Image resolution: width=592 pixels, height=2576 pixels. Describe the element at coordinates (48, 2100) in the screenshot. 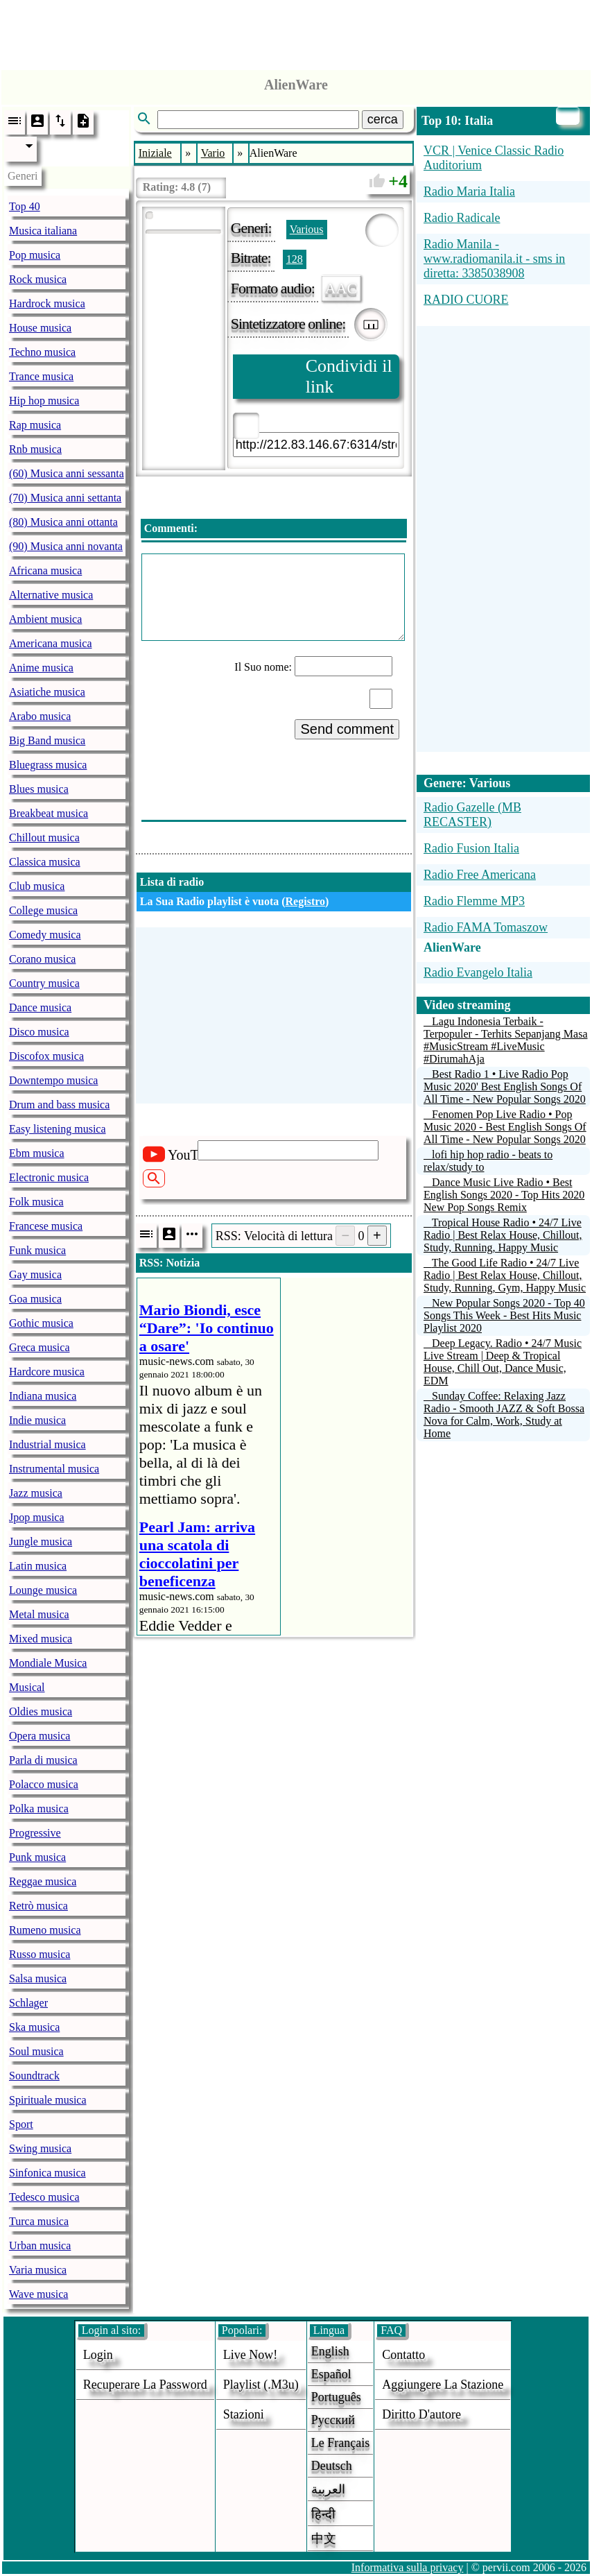

I see `Spirituale musica` at that location.